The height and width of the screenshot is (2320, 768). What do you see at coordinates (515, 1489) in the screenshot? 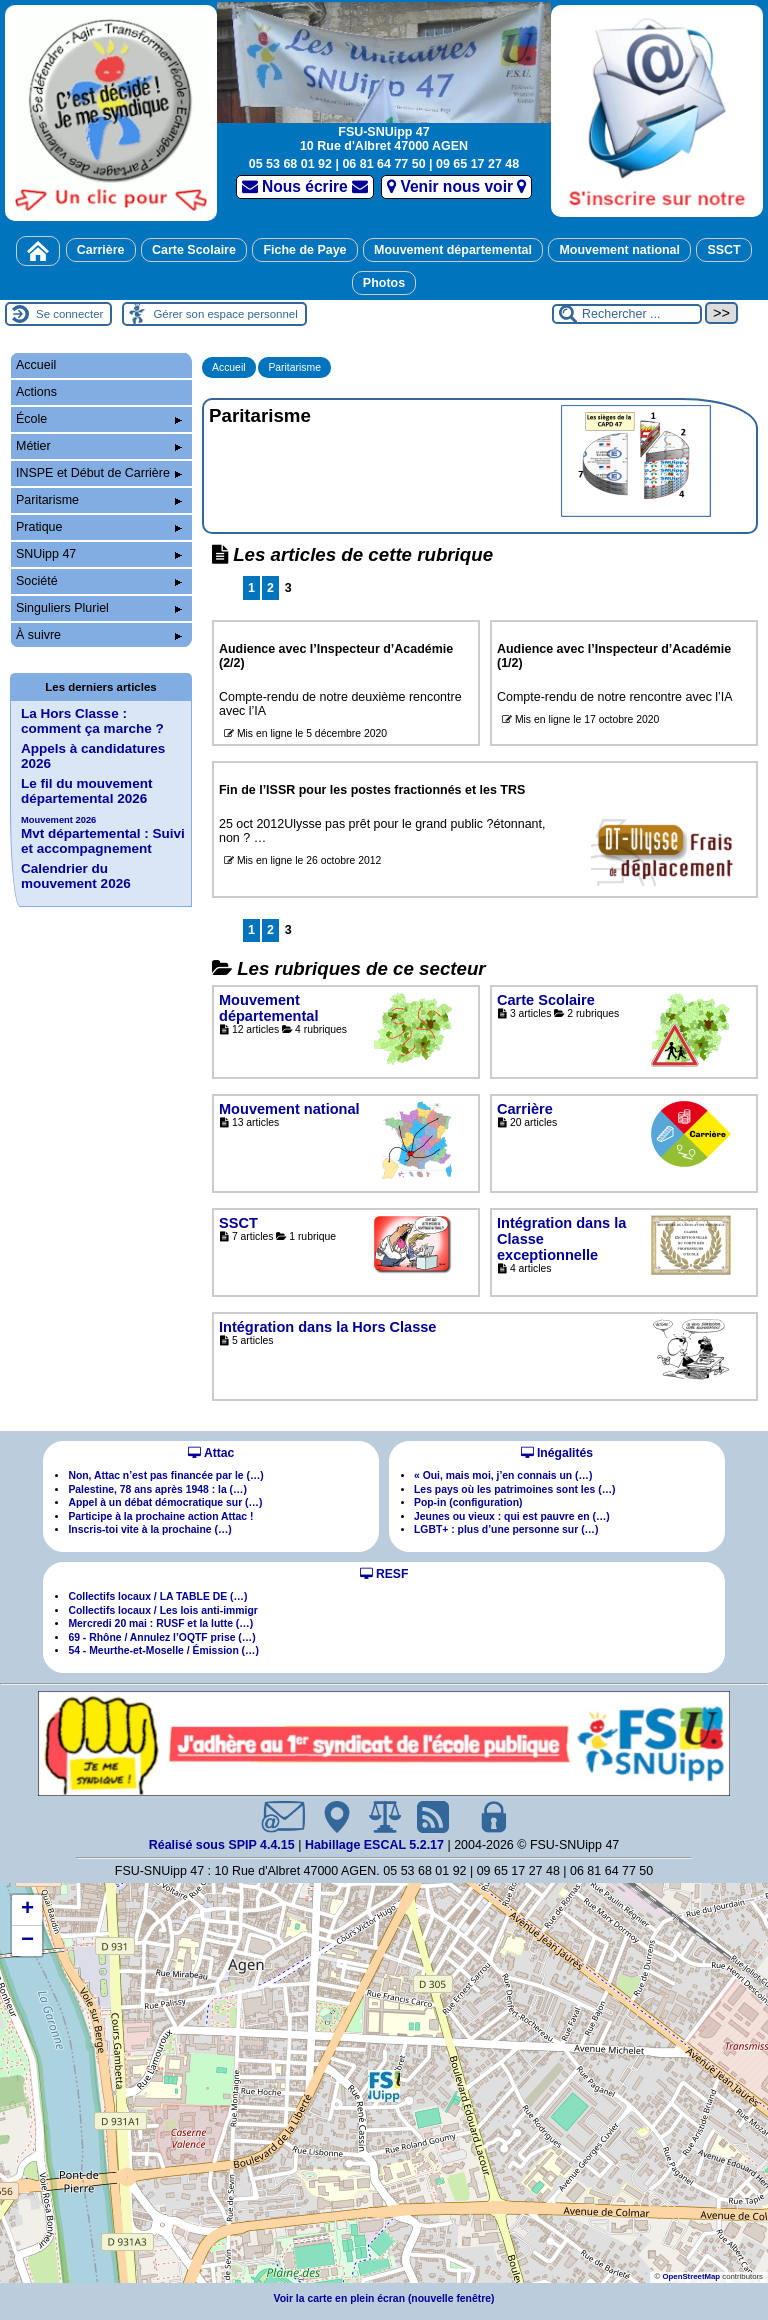
I see `Les pays où les patrimoines sont les (…)` at bounding box center [515, 1489].